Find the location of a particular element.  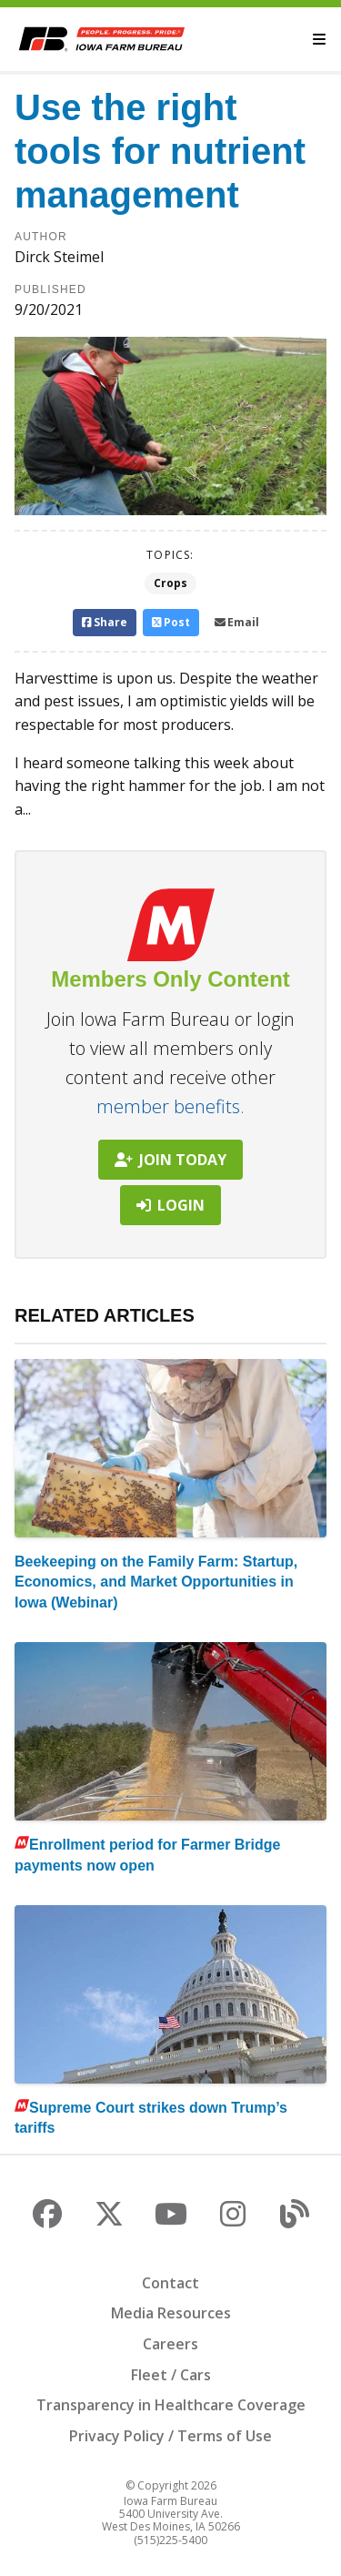

Privacy Policy / Terms of Use is located at coordinates (170, 2436).